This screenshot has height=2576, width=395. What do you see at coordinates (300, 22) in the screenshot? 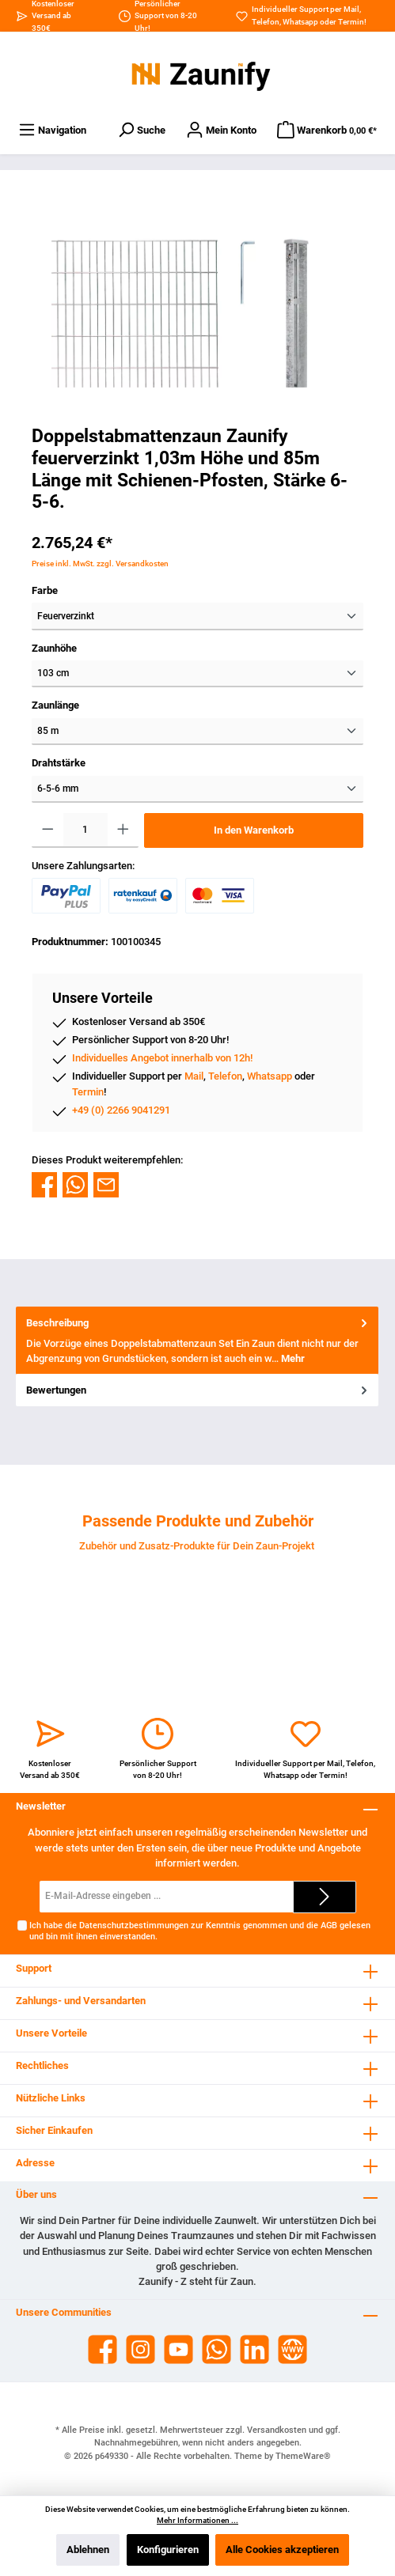
I see `Whatsapp` at bounding box center [300, 22].